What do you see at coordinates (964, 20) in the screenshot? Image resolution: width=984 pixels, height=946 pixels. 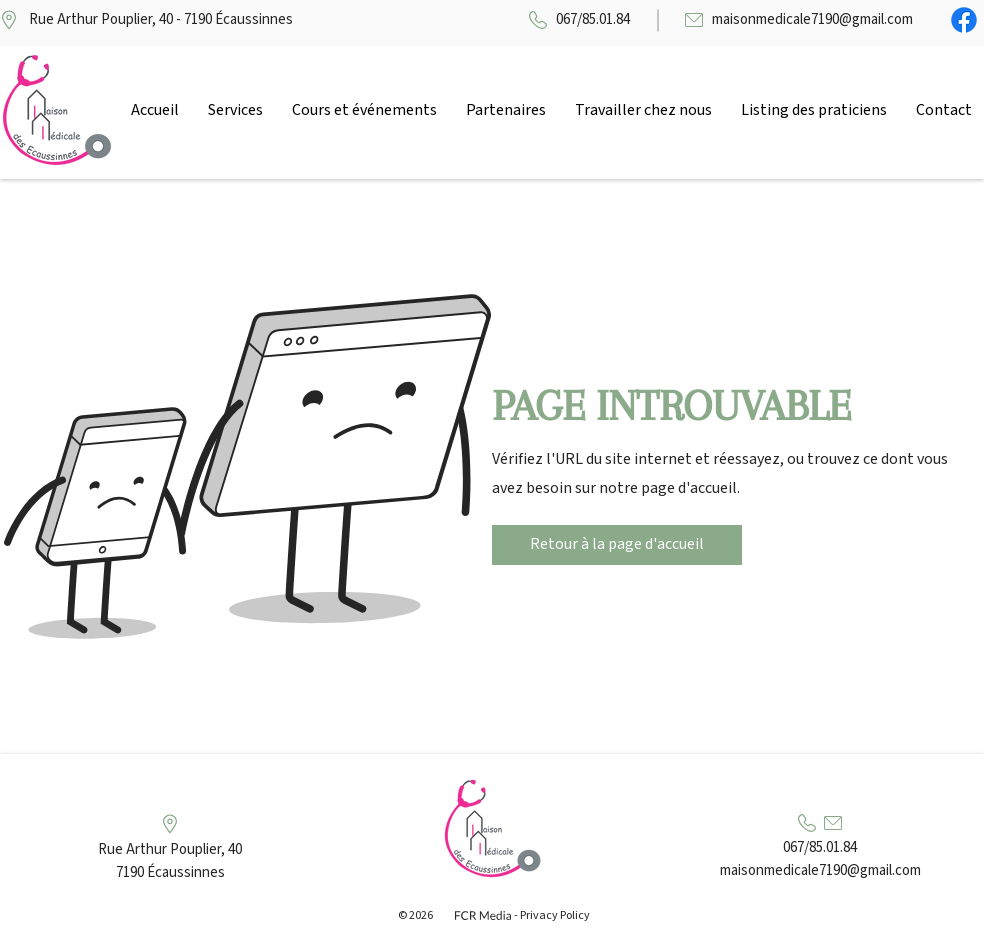 I see `[Facebook]` at bounding box center [964, 20].